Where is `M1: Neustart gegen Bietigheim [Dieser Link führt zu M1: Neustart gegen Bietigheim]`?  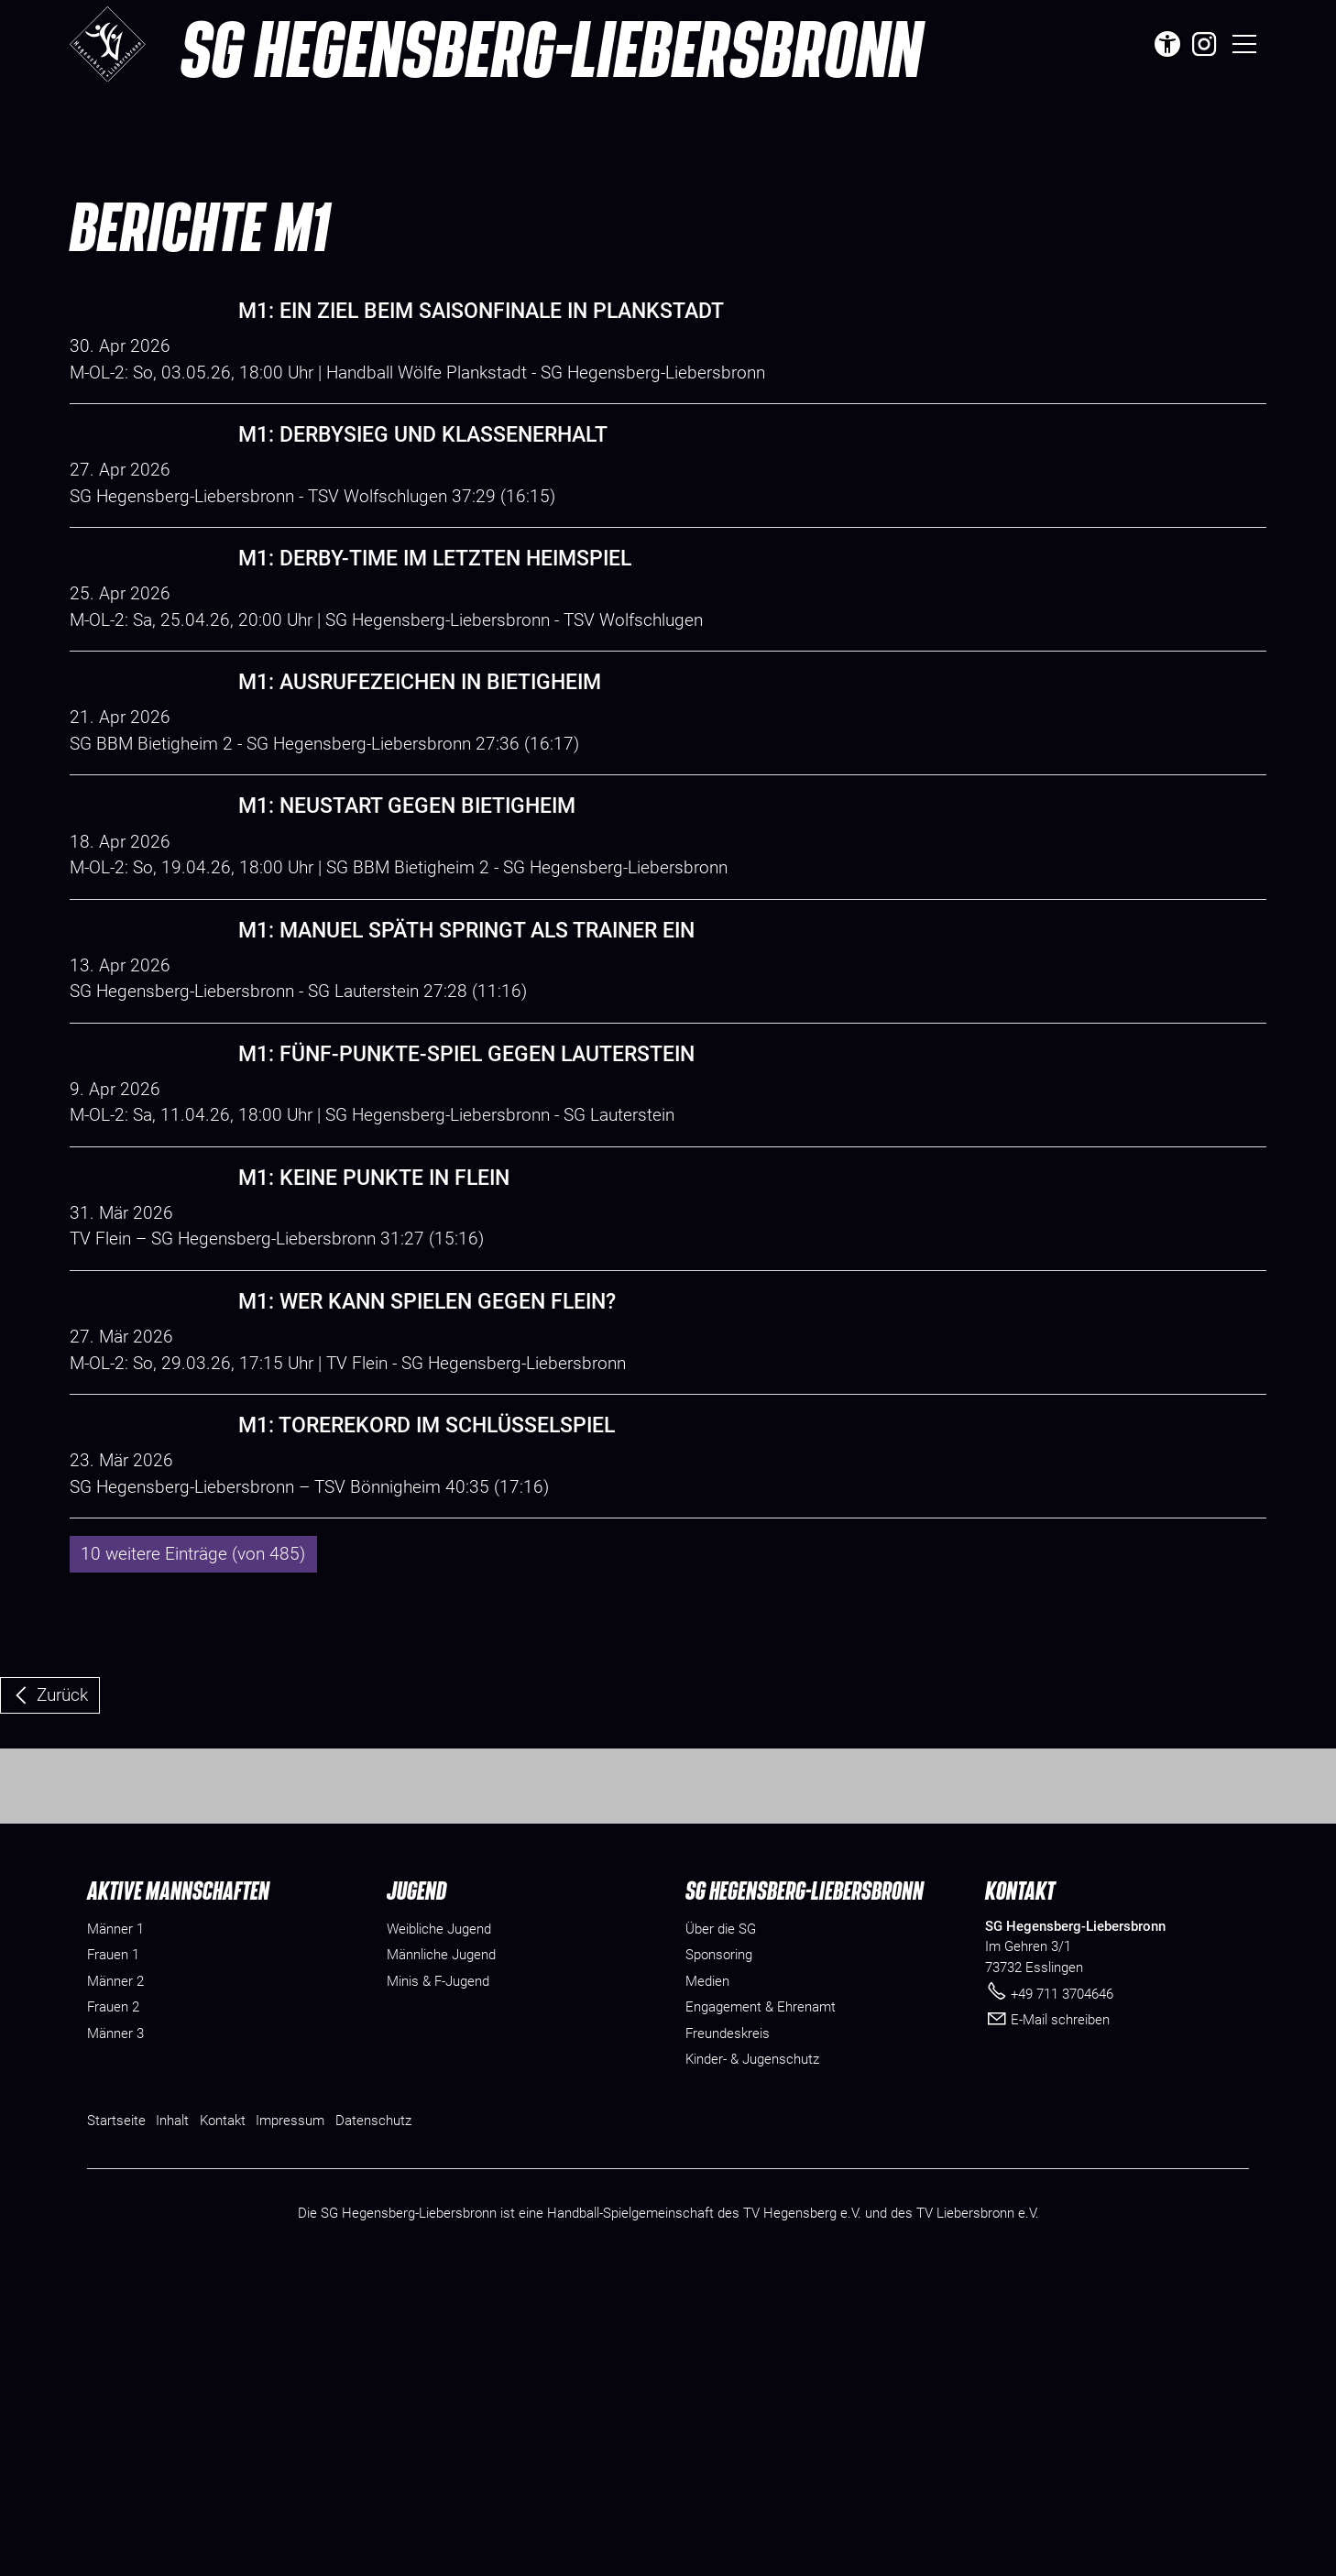 M1: Neustart gegen Bietigheim [Dieser Link führt zu M1: Neustart gegen Bietigheim] is located at coordinates (406, 911).